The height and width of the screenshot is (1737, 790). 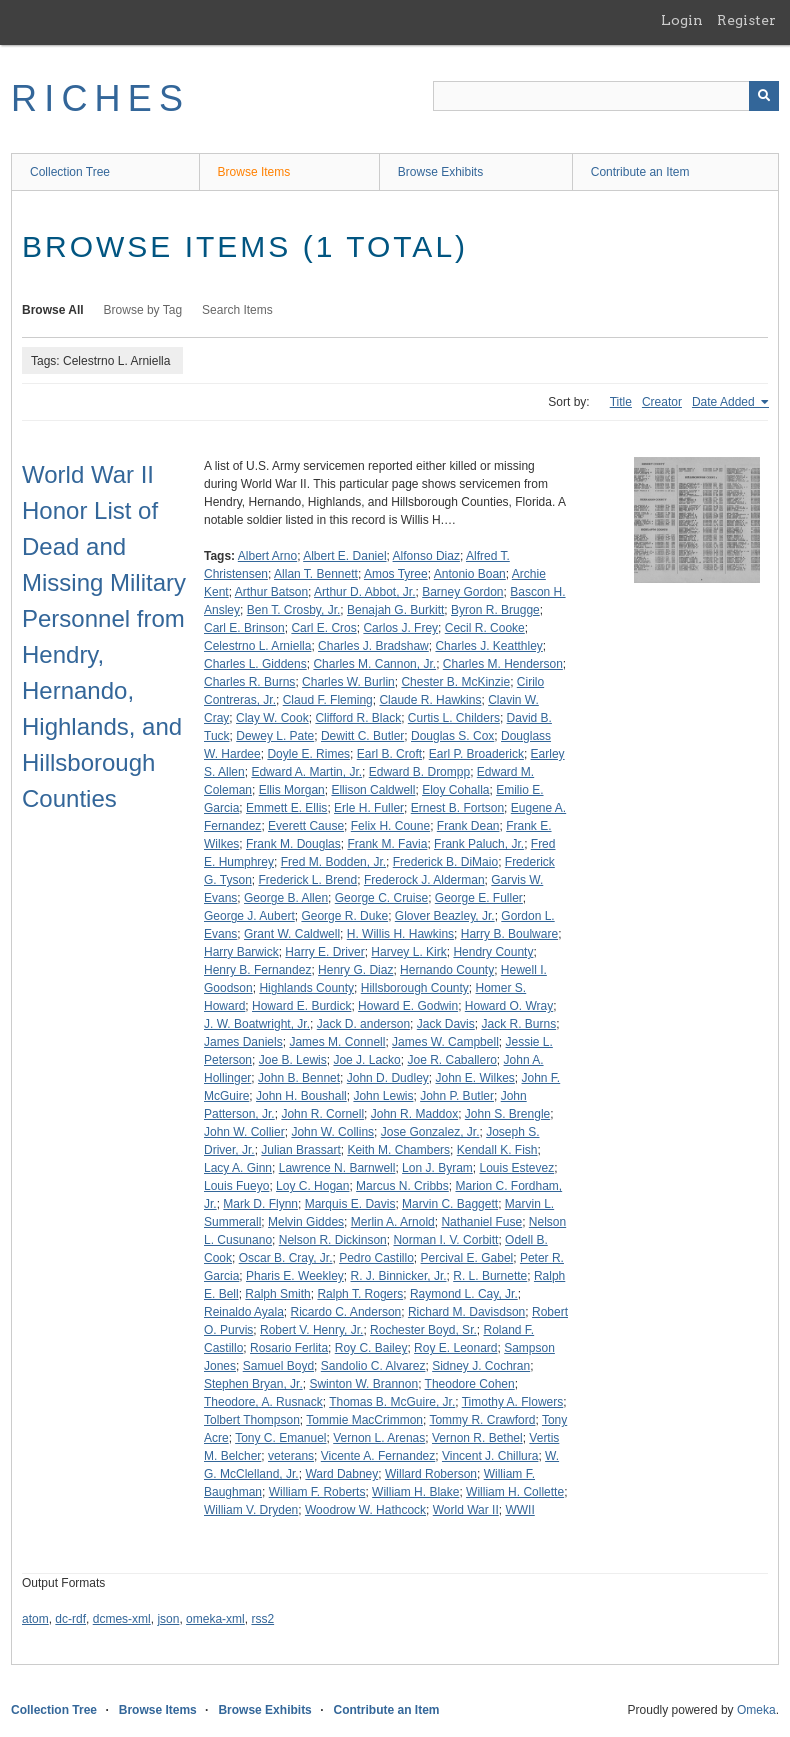 What do you see at coordinates (503, 664) in the screenshot?
I see `Charles M. Henderson` at bounding box center [503, 664].